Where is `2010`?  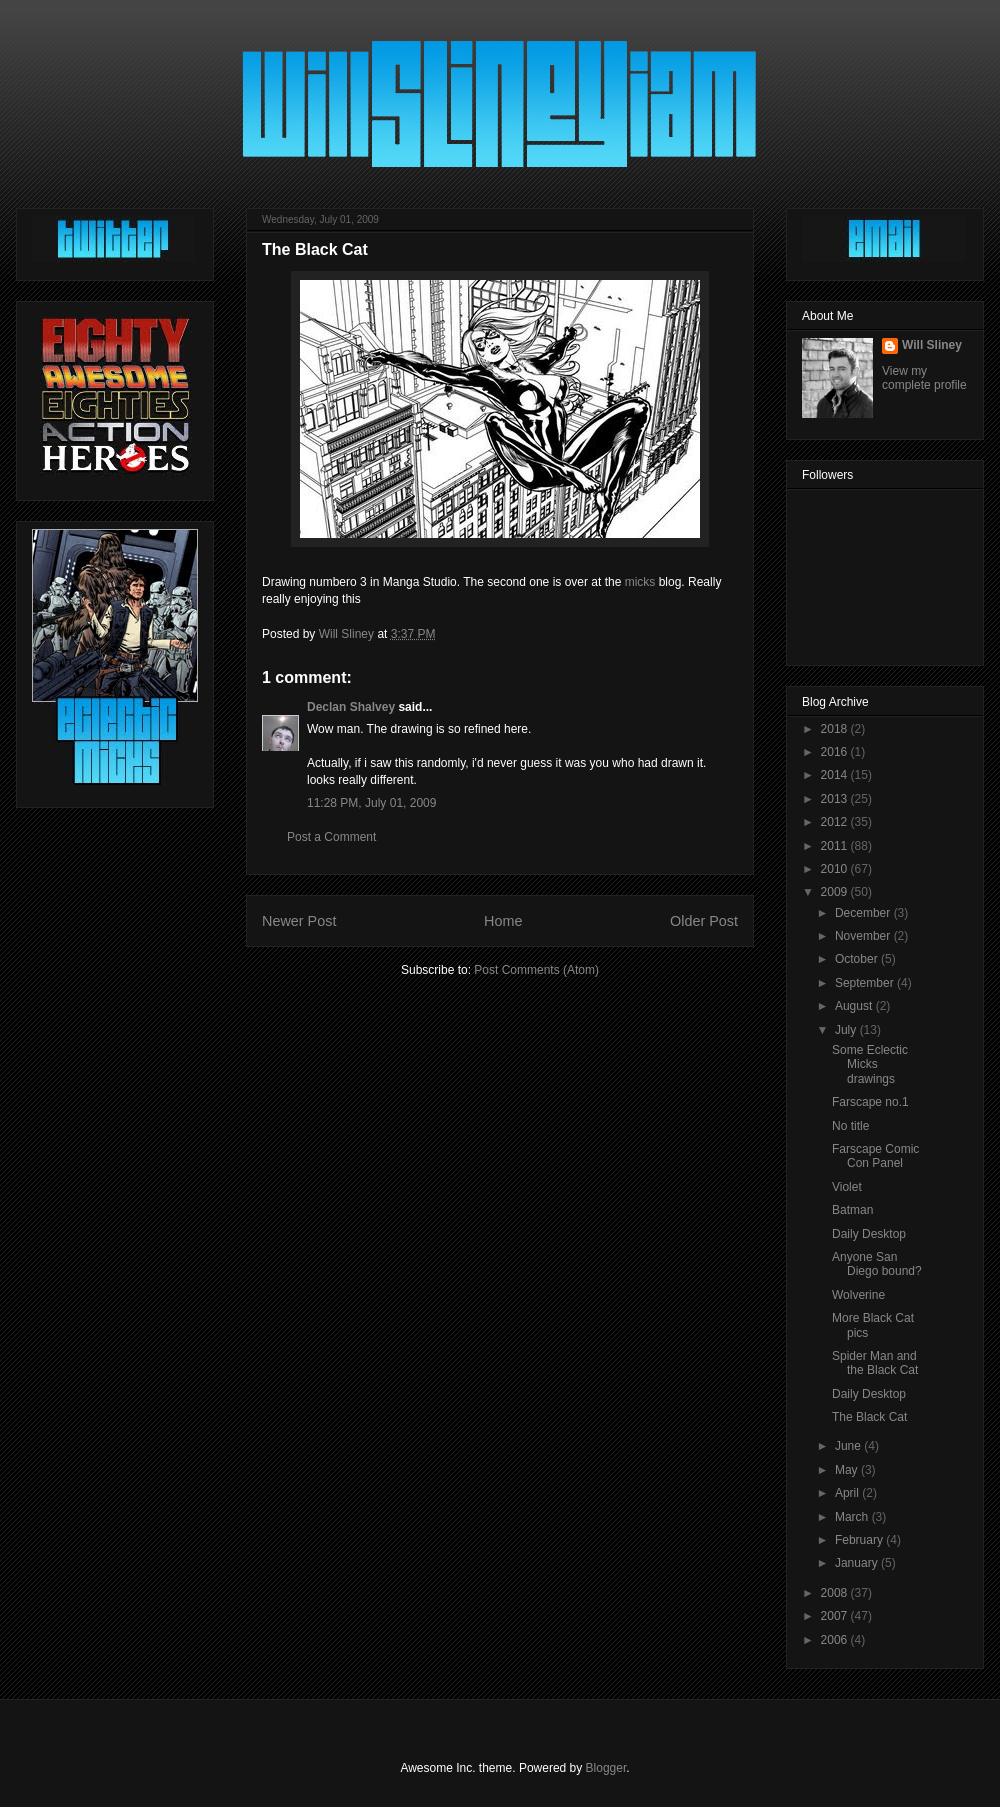 2010 is located at coordinates (836, 869).